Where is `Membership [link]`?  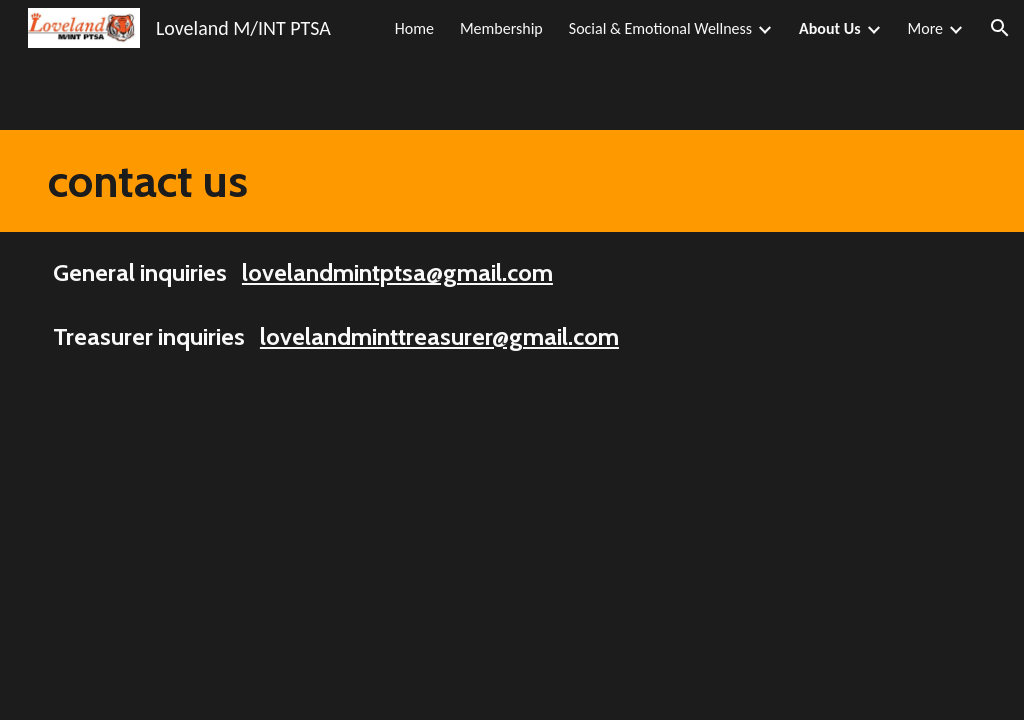
Membership [link] is located at coordinates (501, 28).